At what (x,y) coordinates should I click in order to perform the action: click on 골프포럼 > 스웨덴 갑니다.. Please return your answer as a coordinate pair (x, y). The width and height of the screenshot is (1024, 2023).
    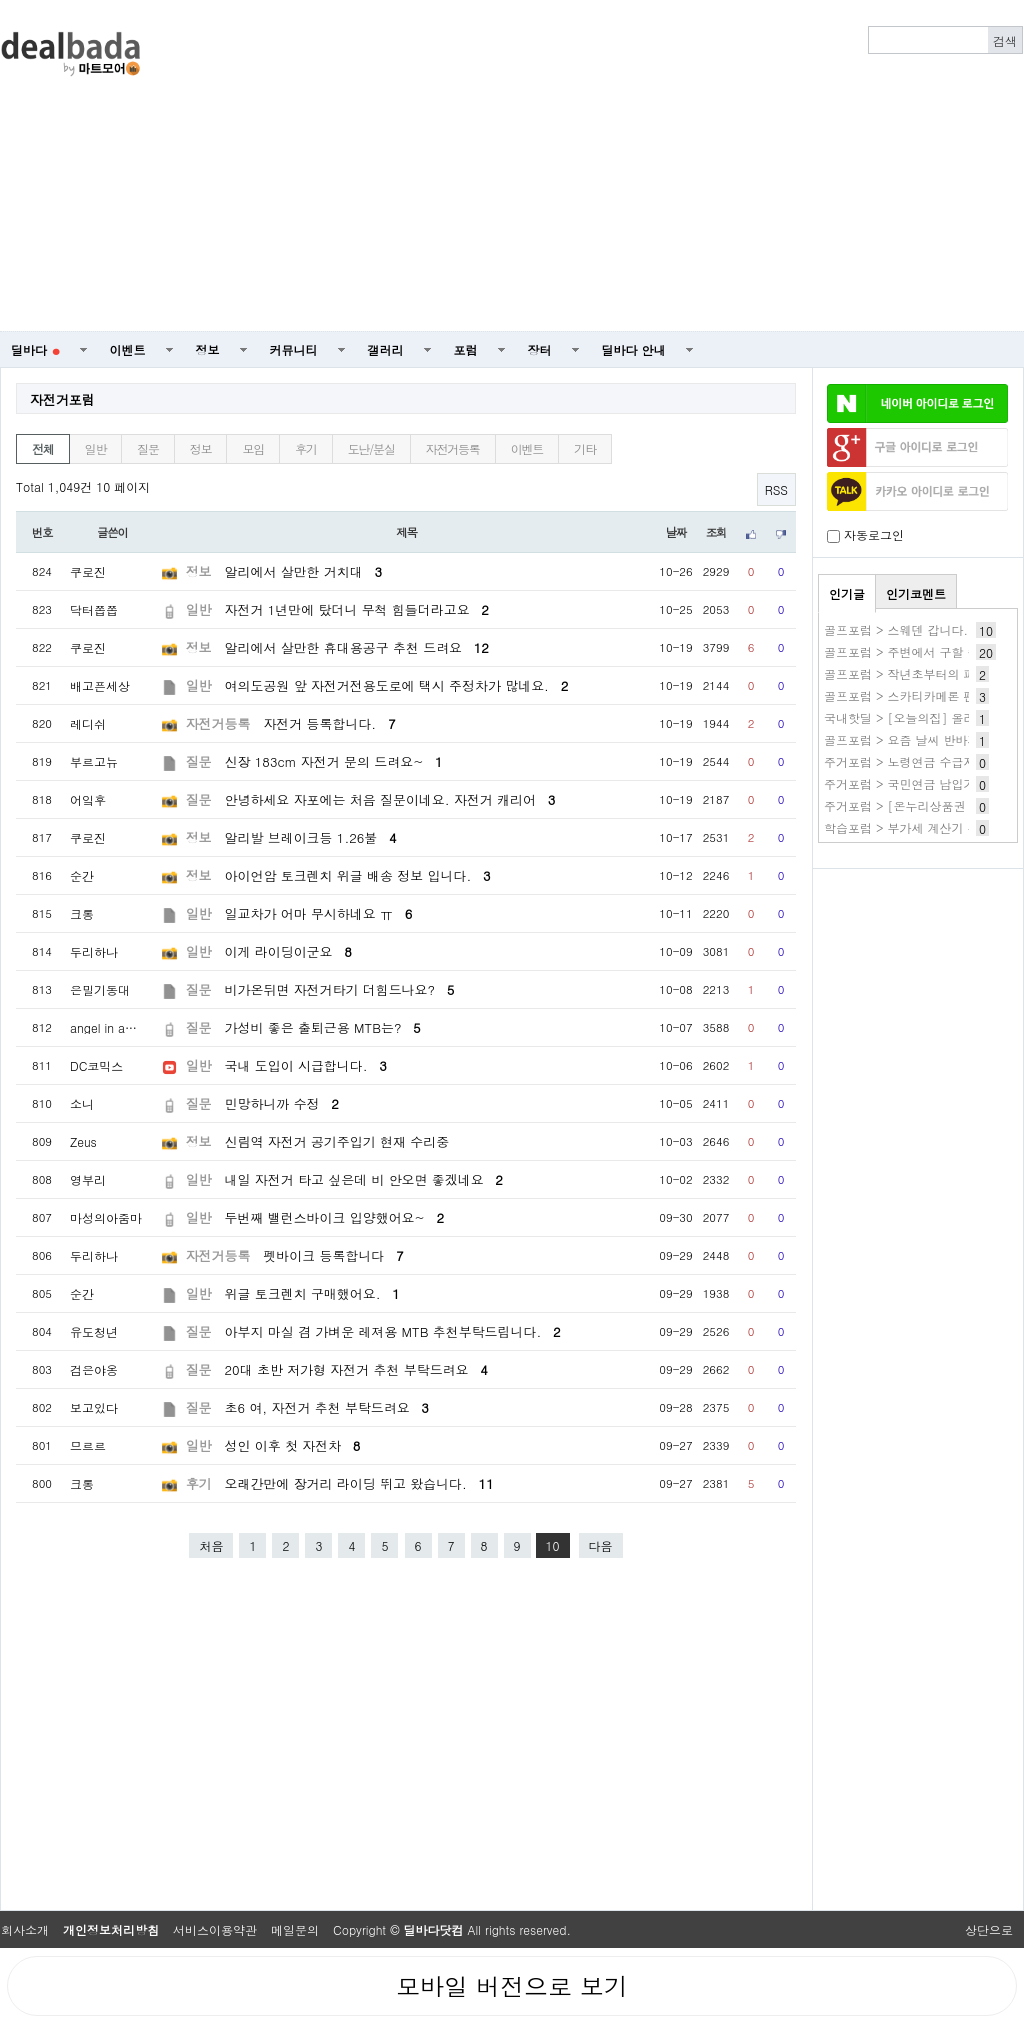
    Looking at the image, I should click on (896, 629).